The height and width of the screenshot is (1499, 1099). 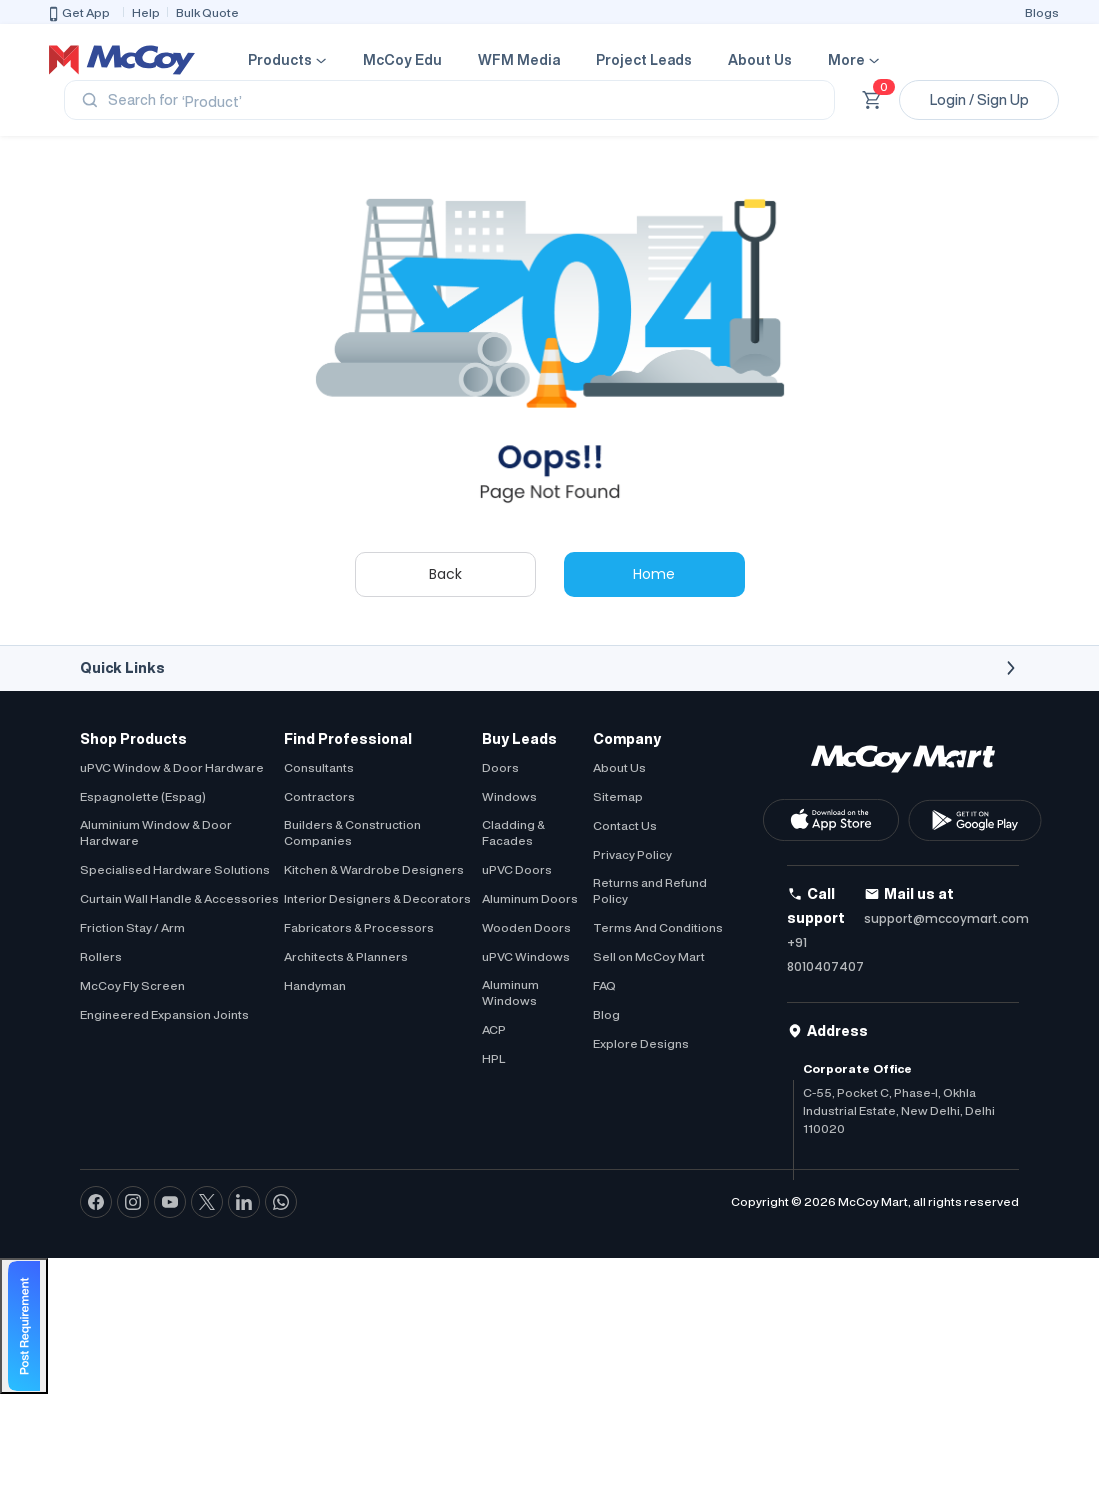 What do you see at coordinates (319, 796) in the screenshot?
I see `Contractors` at bounding box center [319, 796].